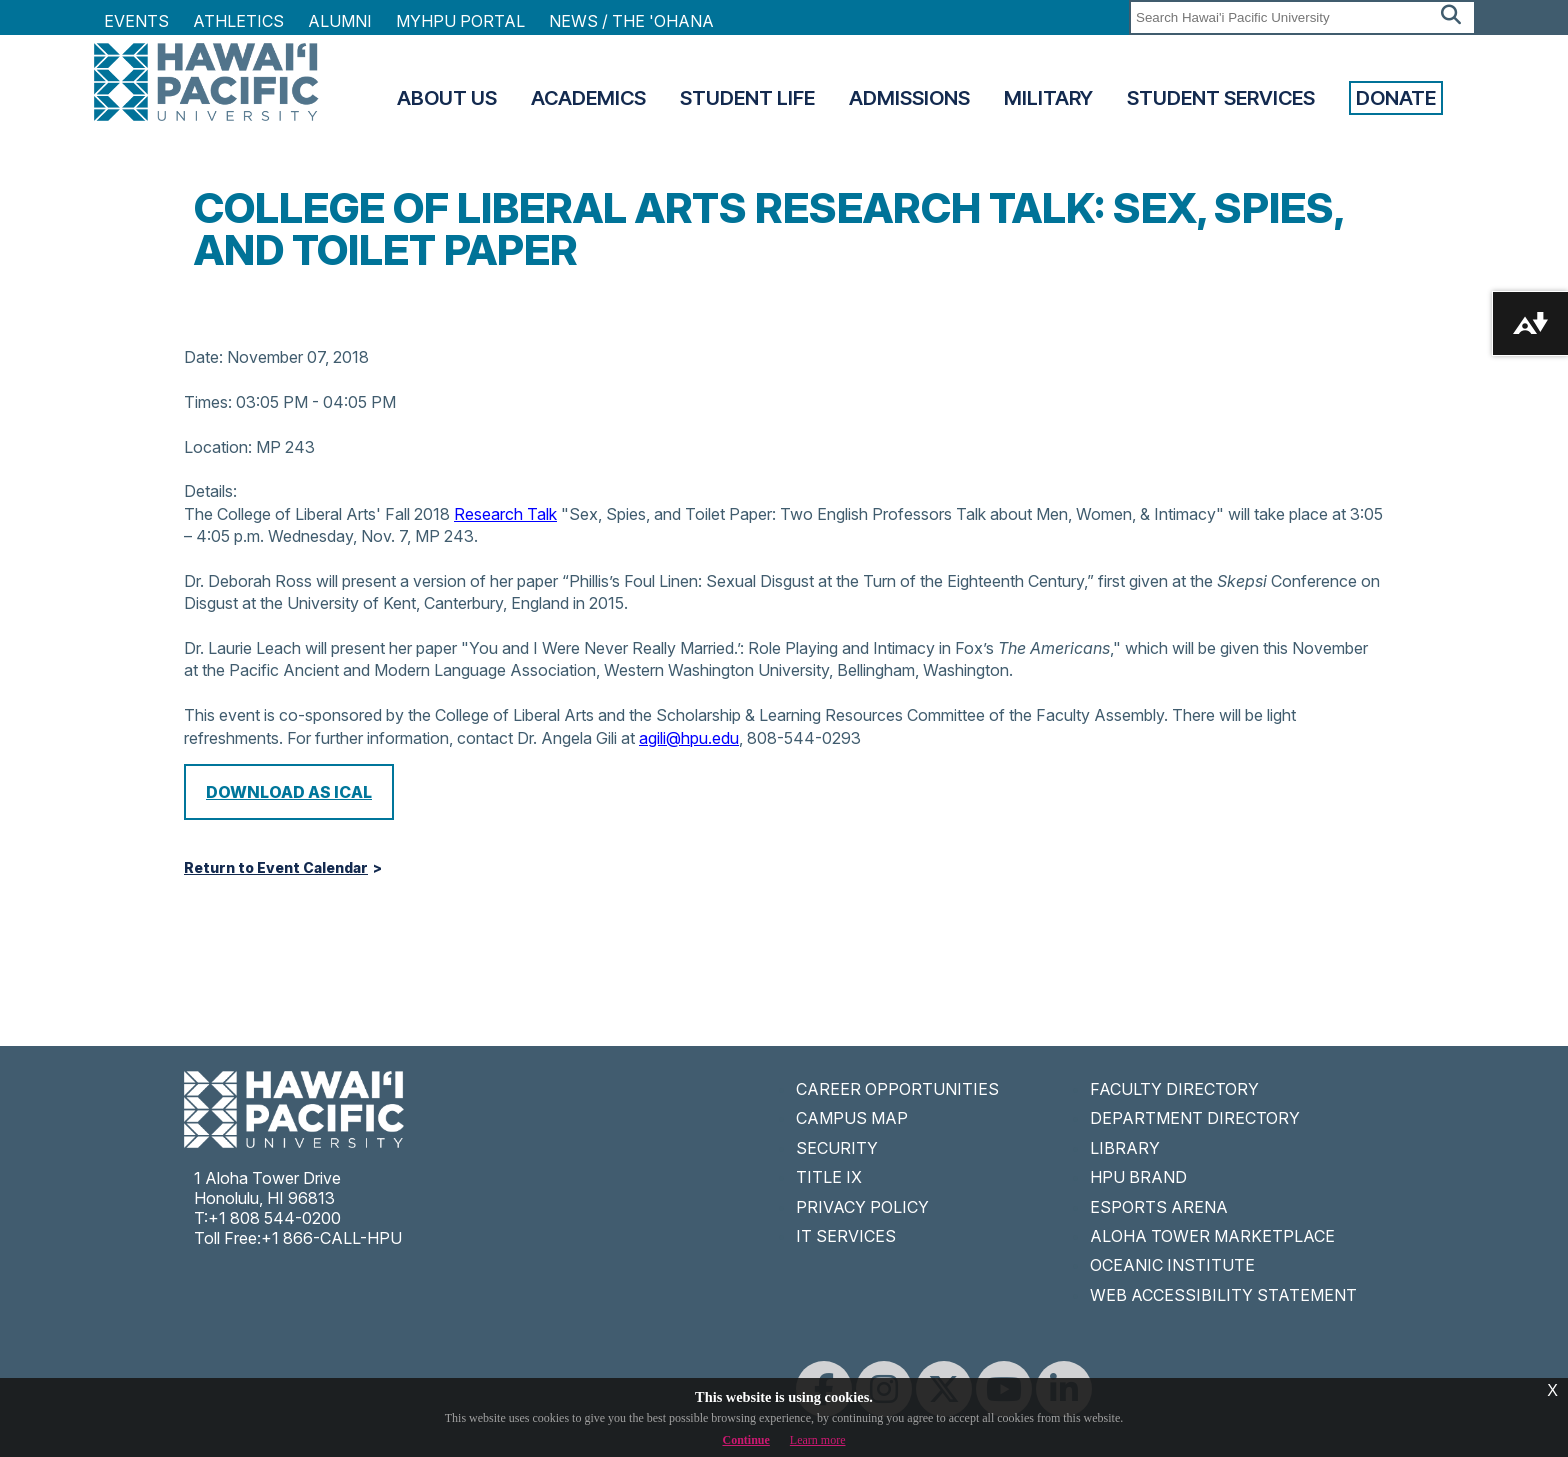 This screenshot has width=1568, height=1457. Describe the element at coordinates (447, 98) in the screenshot. I see `About Us` at that location.